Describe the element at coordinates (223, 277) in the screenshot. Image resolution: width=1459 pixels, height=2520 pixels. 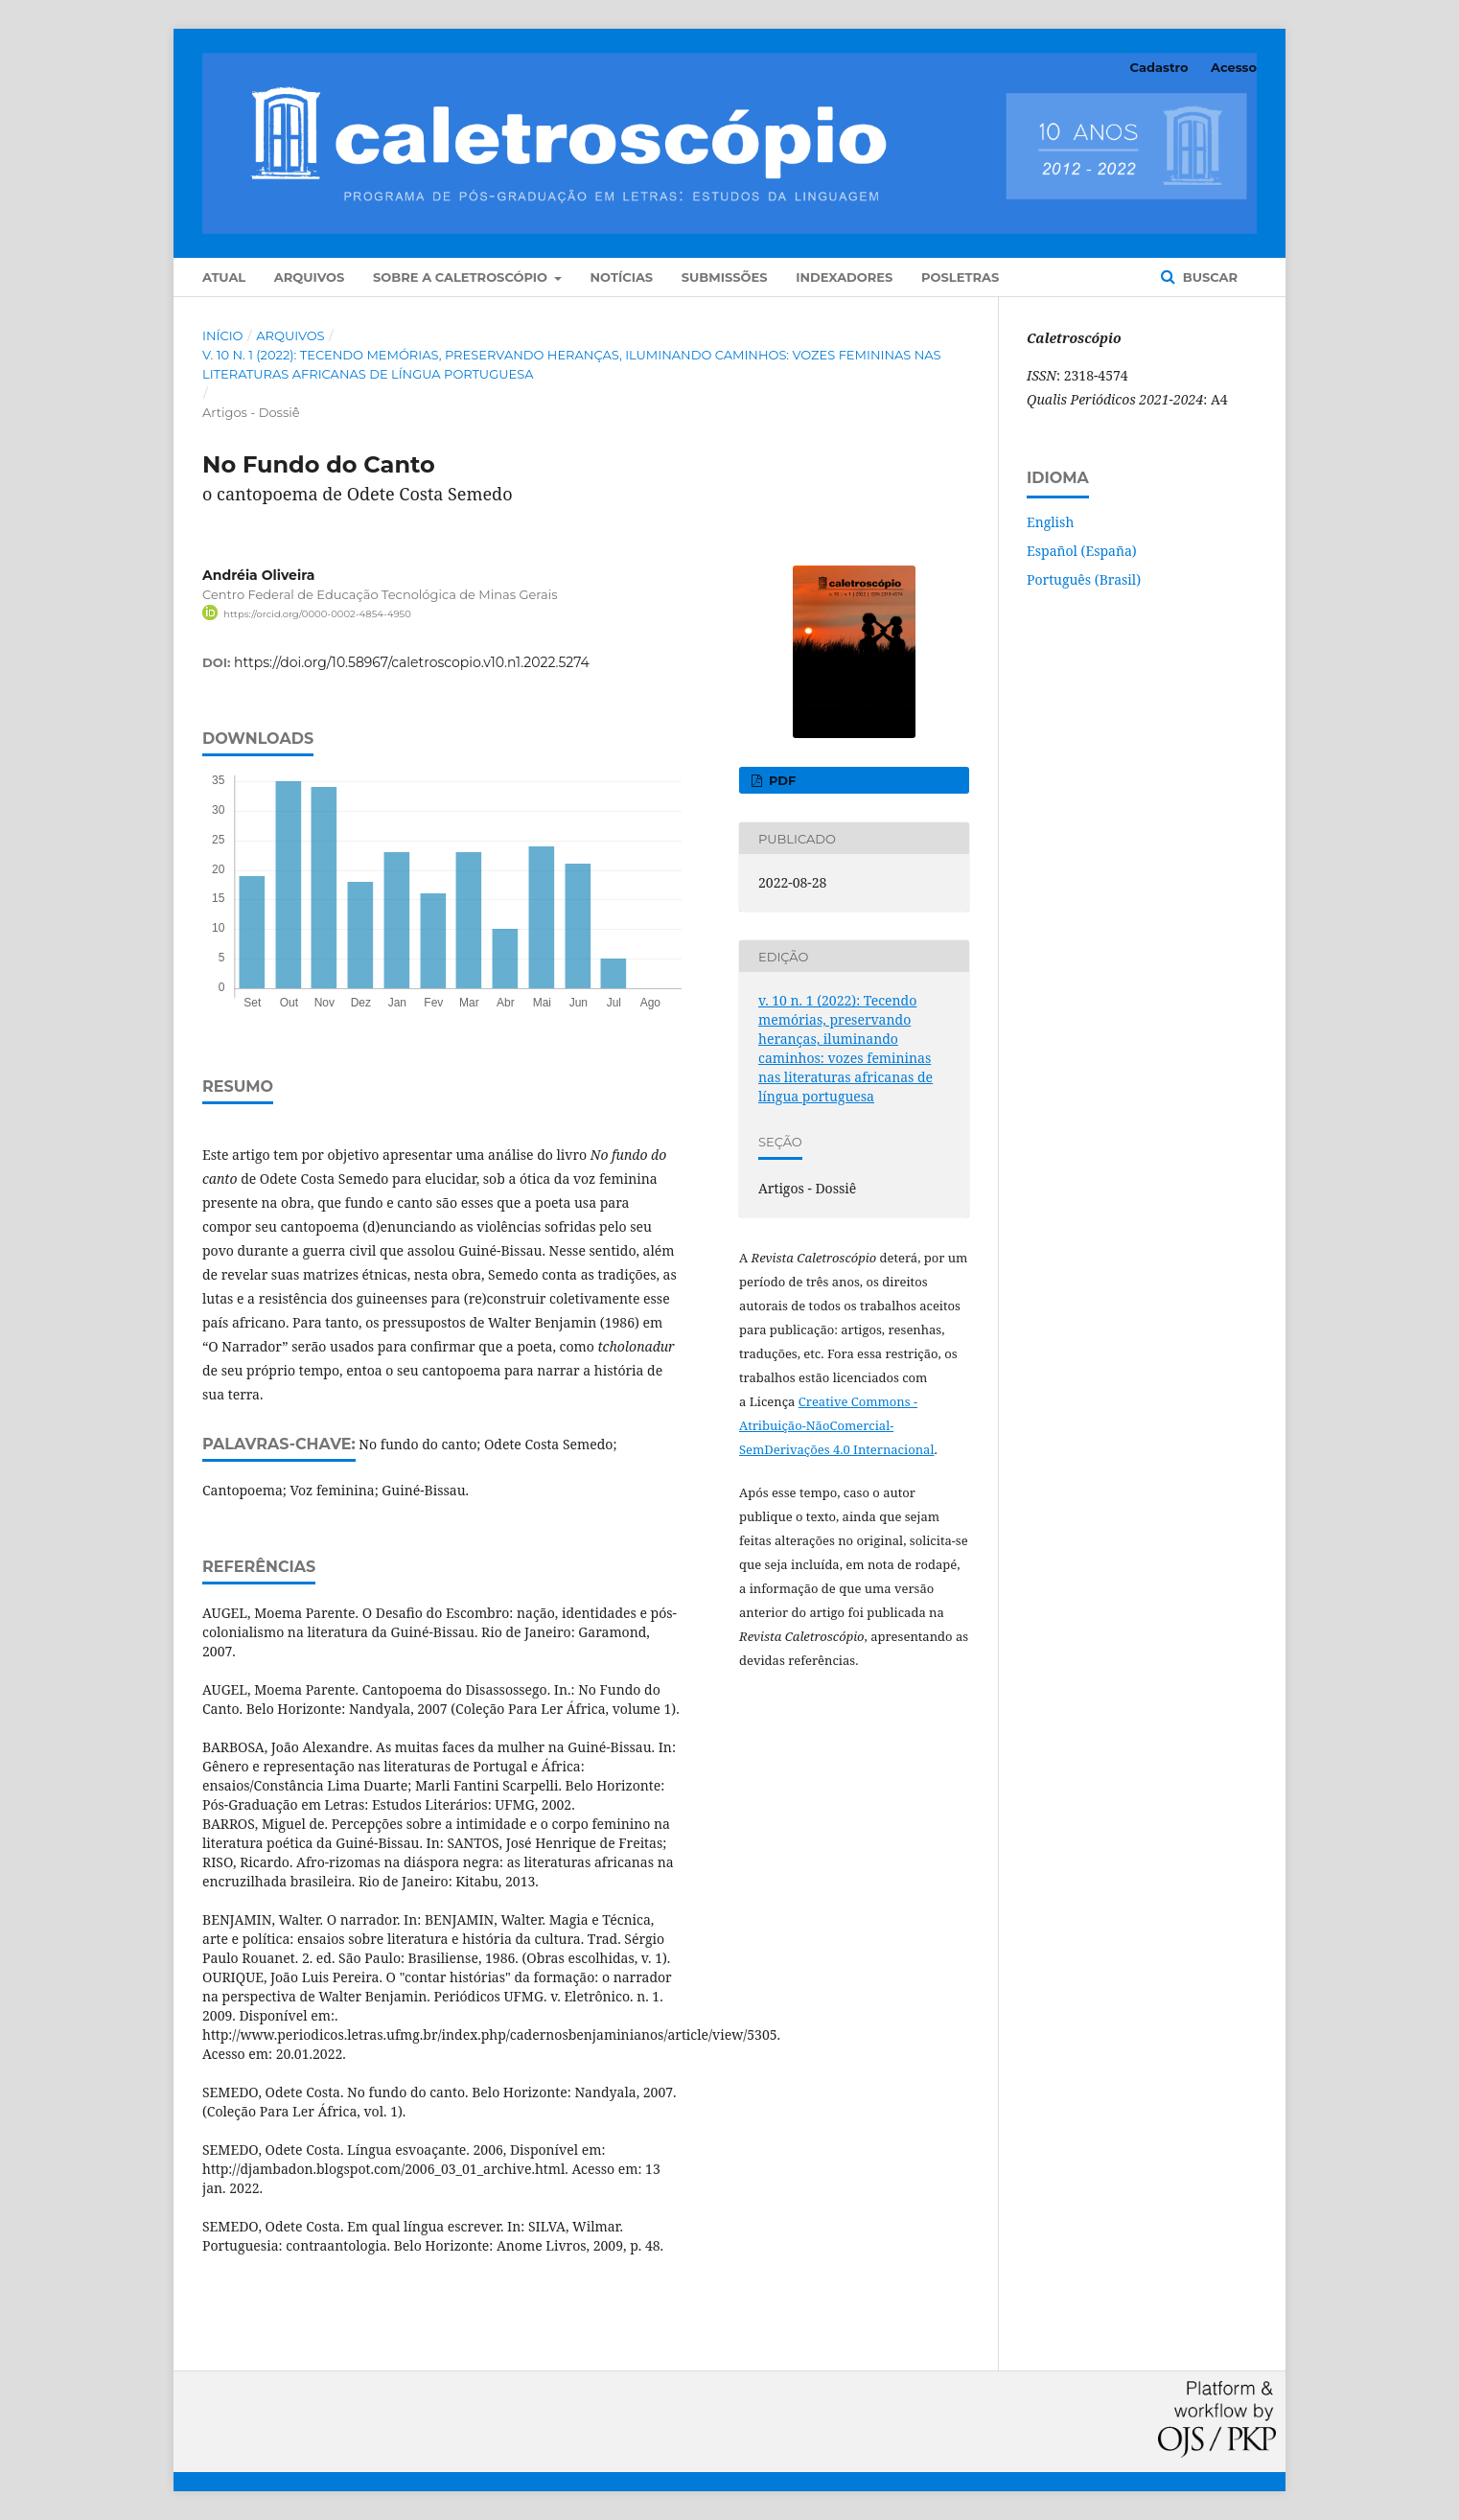
I see `Atual` at that location.